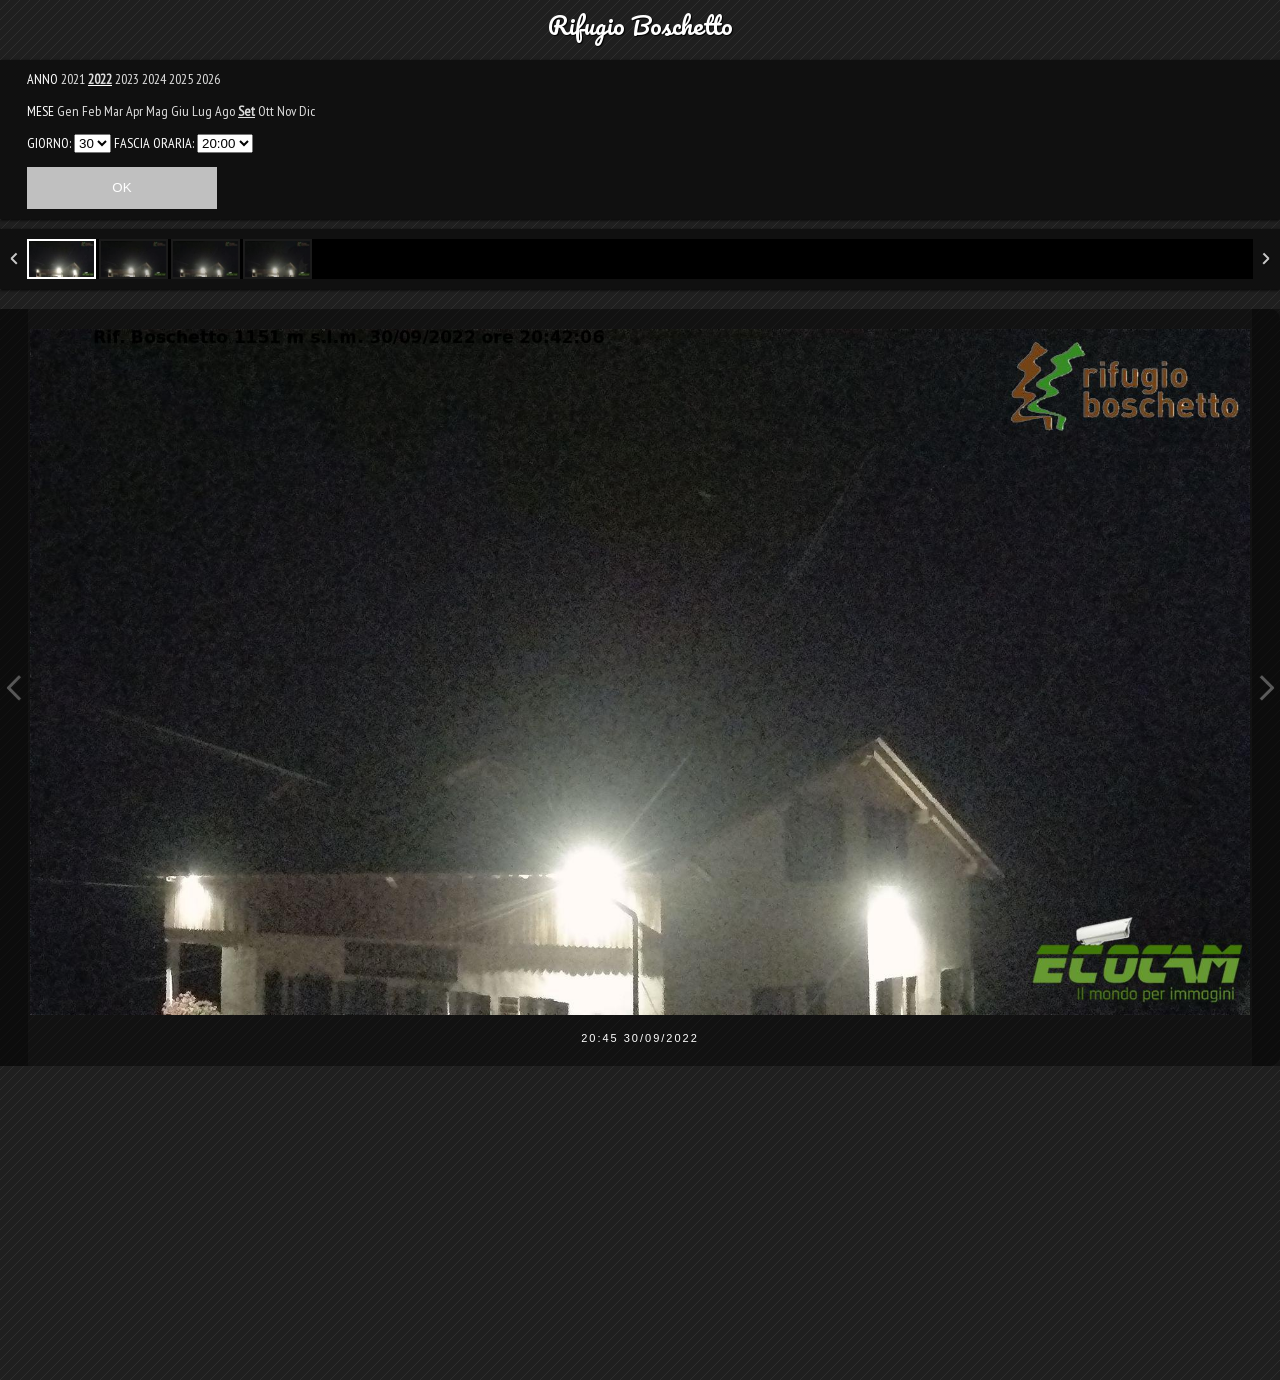  What do you see at coordinates (225, 111) in the screenshot?
I see `Ago` at bounding box center [225, 111].